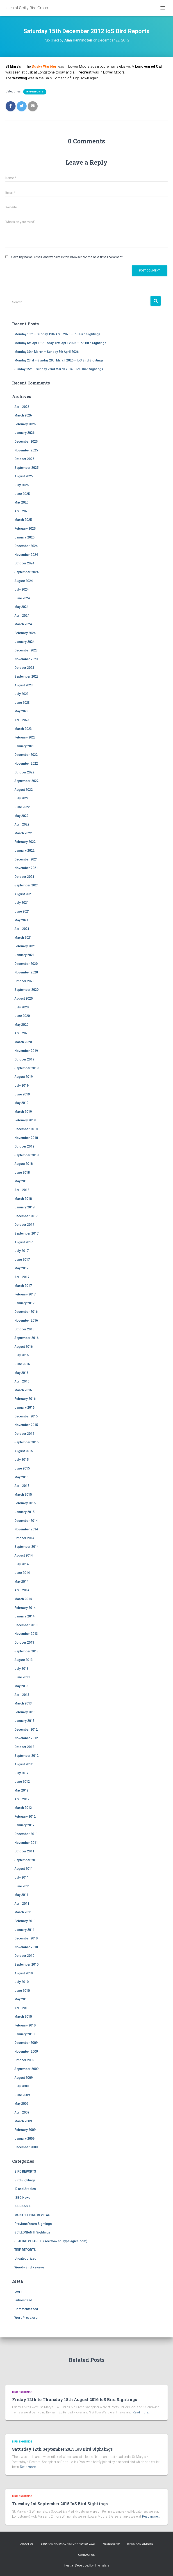  I want to click on Birds and Wildlife, so click(140, 2543).